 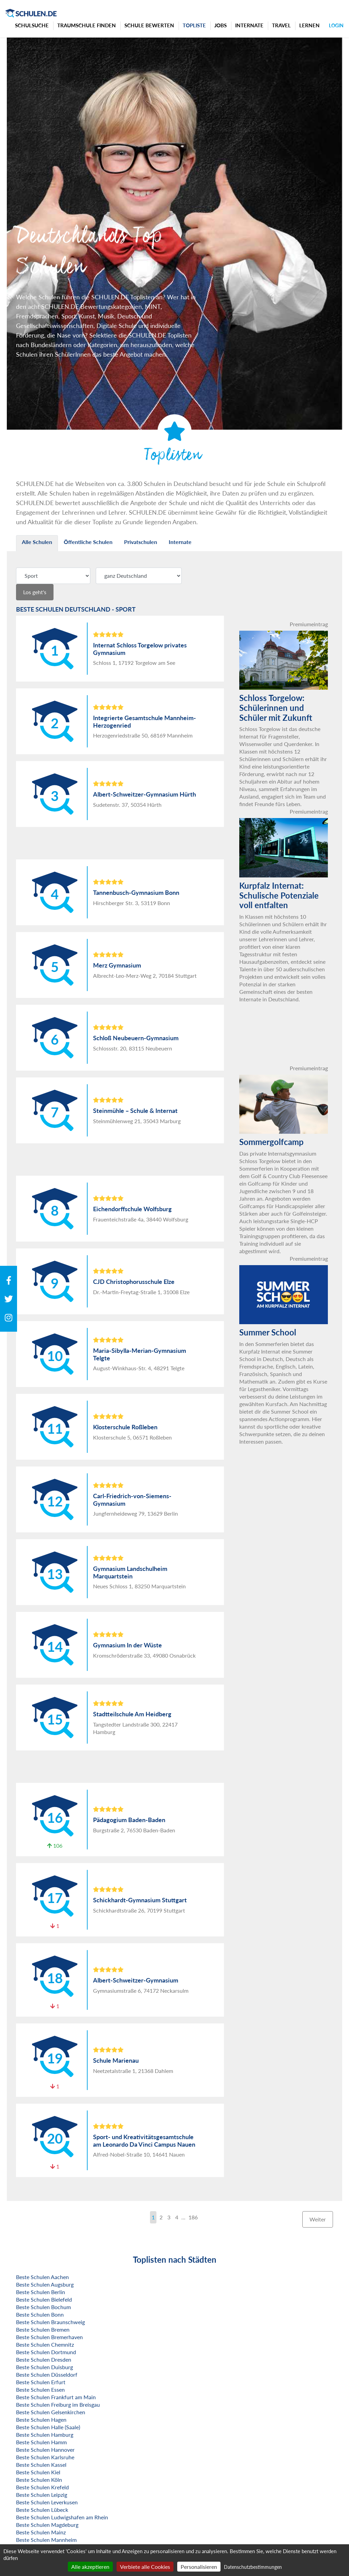 I want to click on Beste Schulen Leipzig, so click(x=41, y=2494).